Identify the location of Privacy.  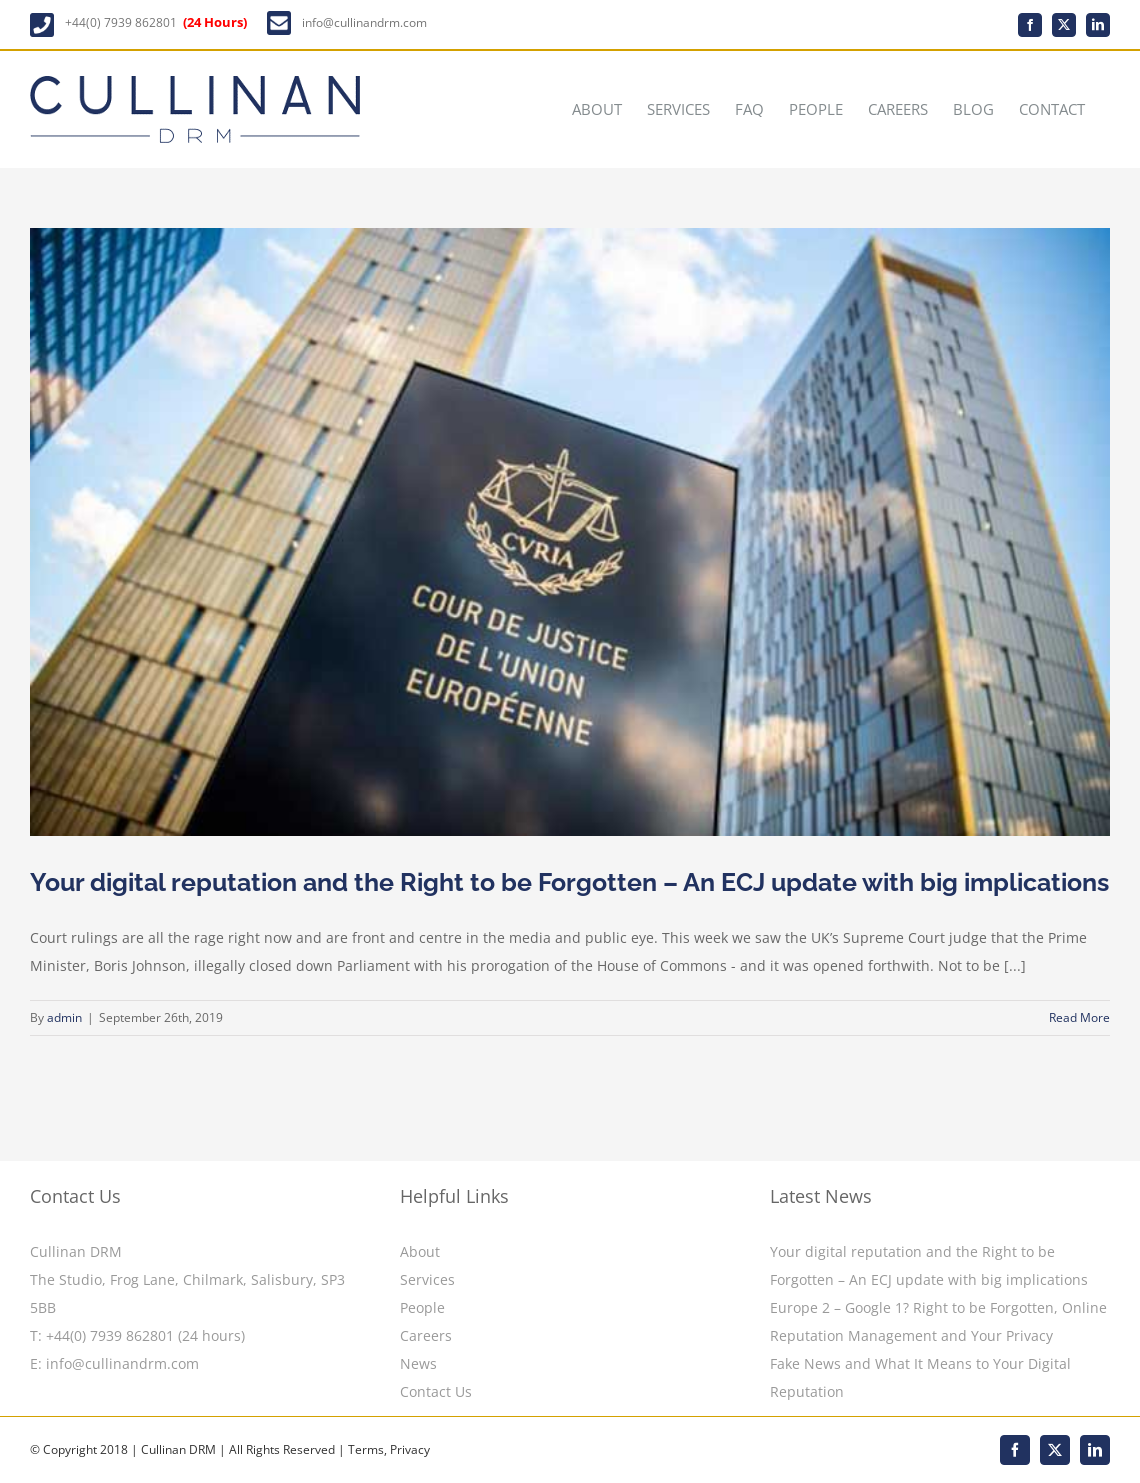
(410, 1449).